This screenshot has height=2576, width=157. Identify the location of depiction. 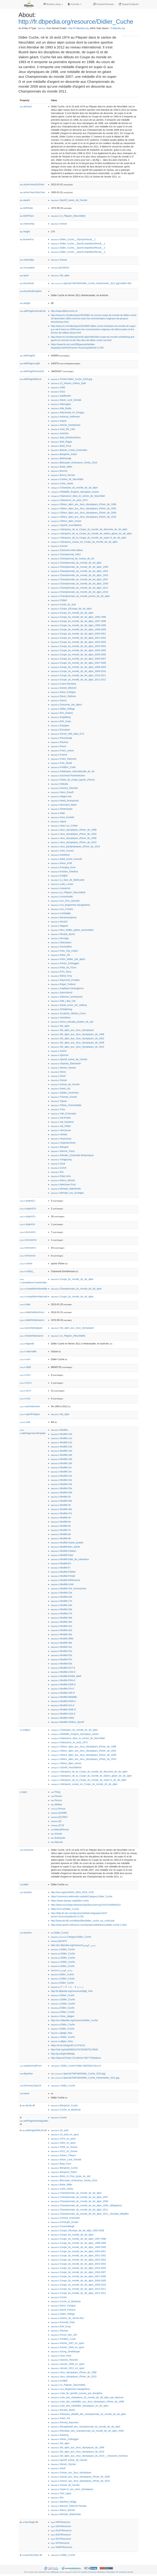
(26, 2073).